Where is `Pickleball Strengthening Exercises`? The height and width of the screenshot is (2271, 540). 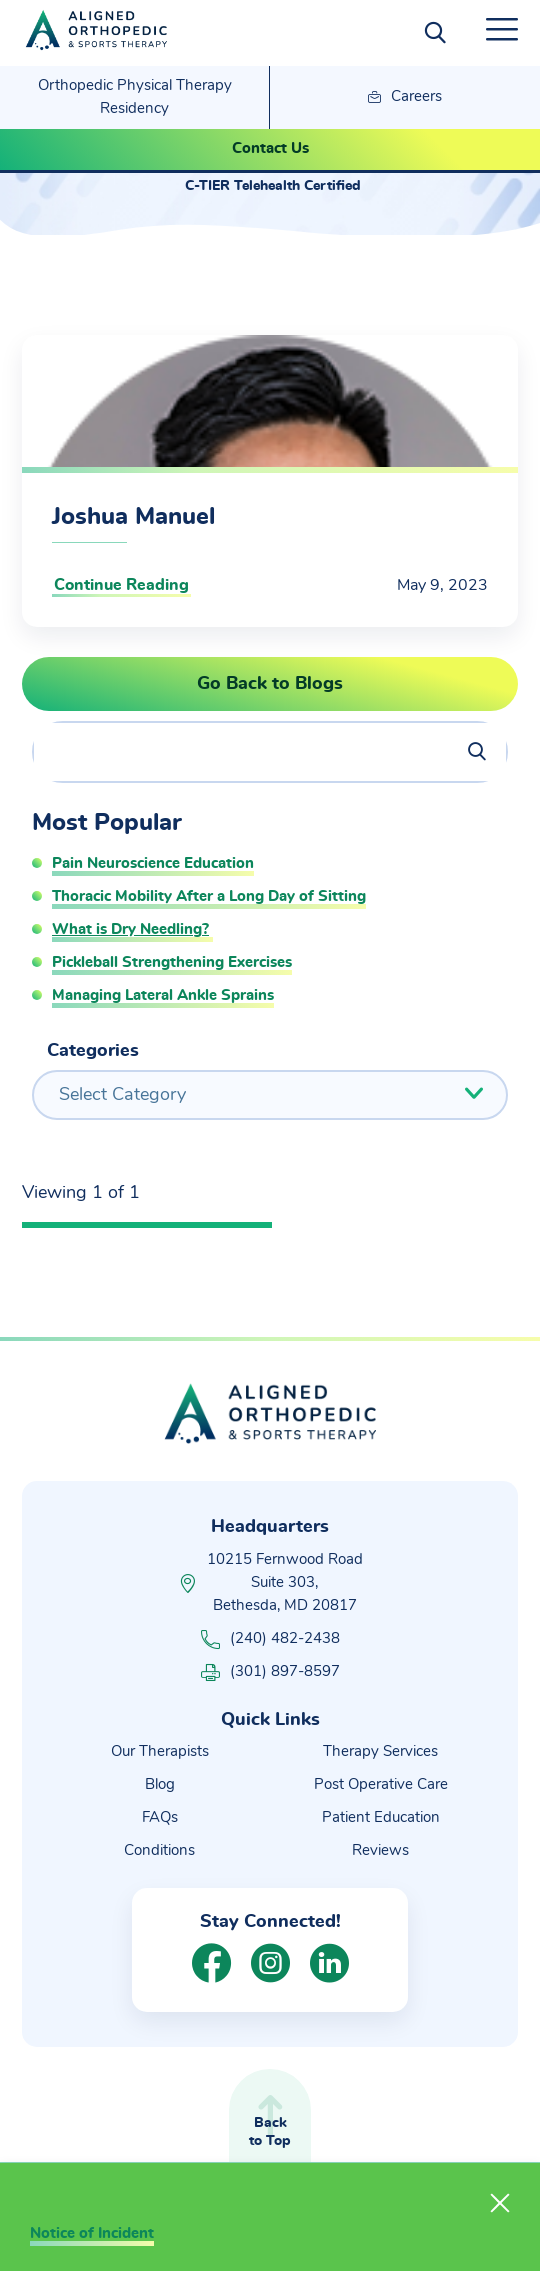 Pickleball Strengthening Exercises is located at coordinates (172, 962).